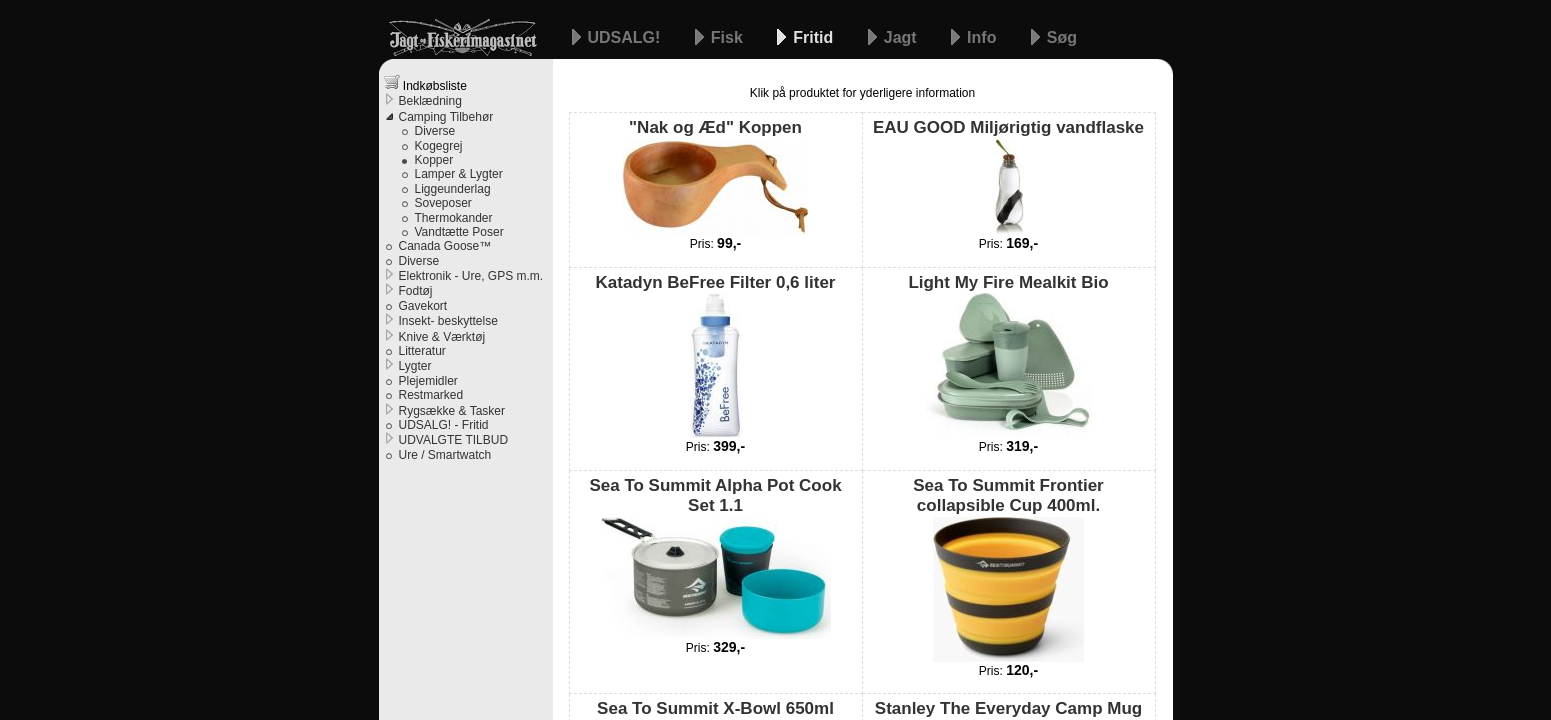 The height and width of the screenshot is (720, 1551). Describe the element at coordinates (715, 176) in the screenshot. I see `"Nak og Æd" Koppen` at that location.